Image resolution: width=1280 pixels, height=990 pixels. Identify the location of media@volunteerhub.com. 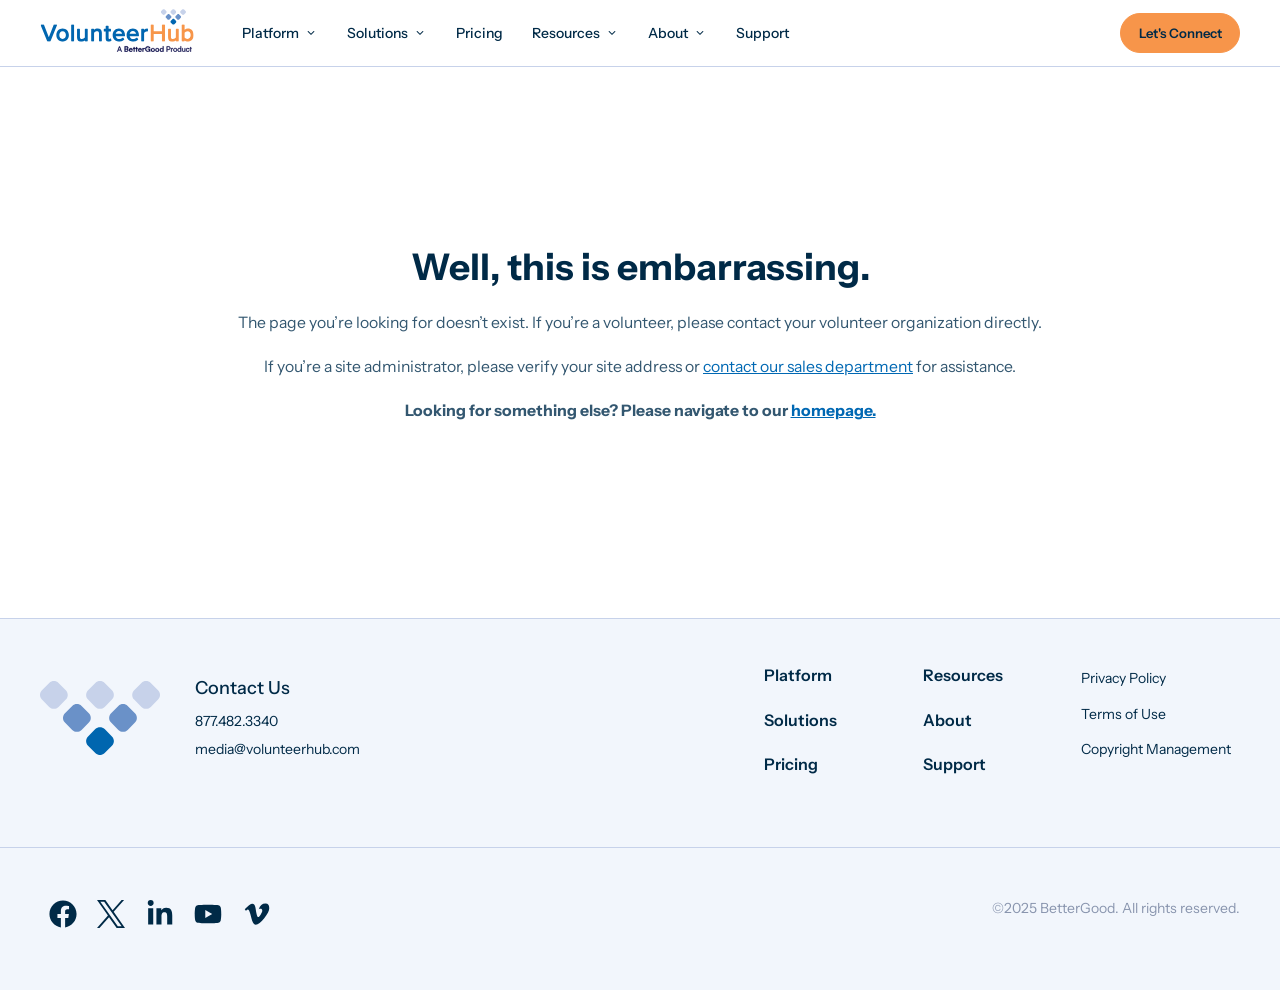
(277, 749).